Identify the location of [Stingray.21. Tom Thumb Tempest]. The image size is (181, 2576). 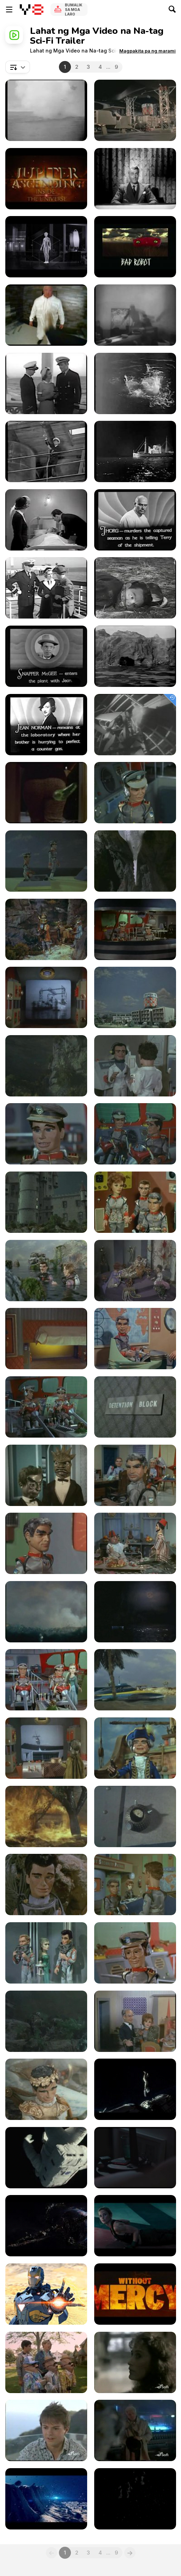
(46, 1475).